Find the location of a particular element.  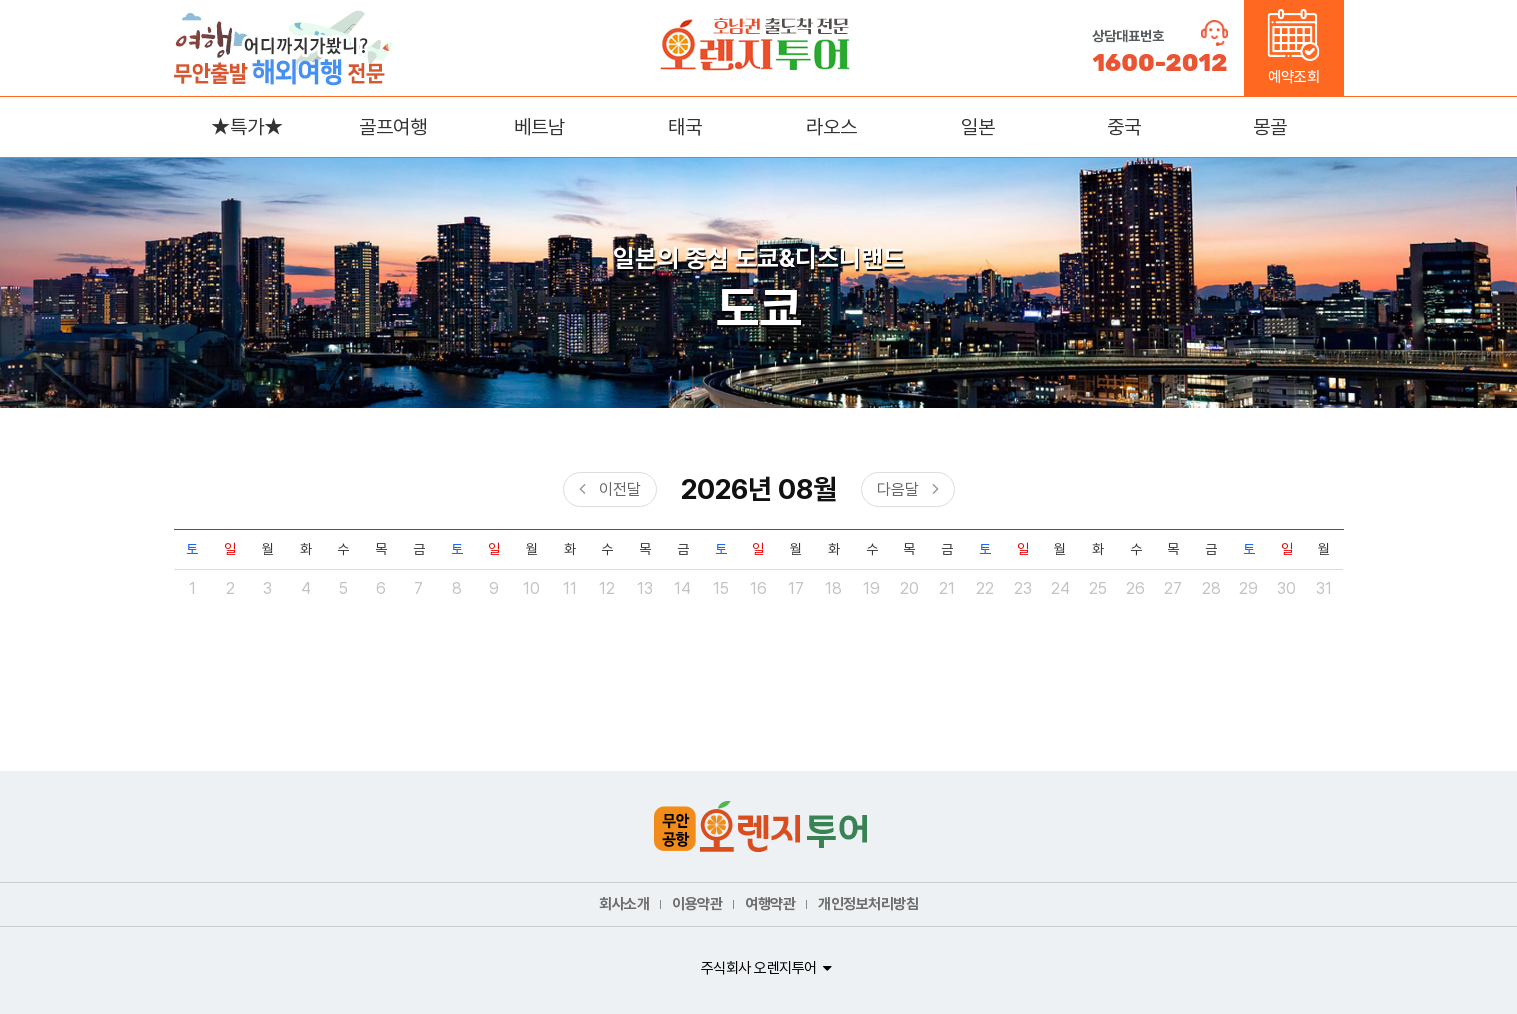

베트남 is located at coordinates (539, 127).